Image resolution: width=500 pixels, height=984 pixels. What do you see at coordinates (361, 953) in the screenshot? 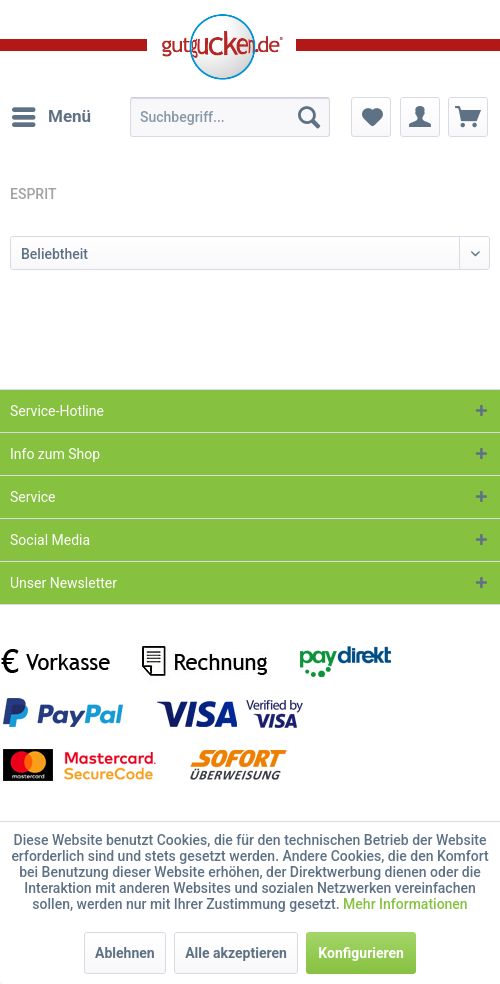
I see `Konfigurieren` at bounding box center [361, 953].